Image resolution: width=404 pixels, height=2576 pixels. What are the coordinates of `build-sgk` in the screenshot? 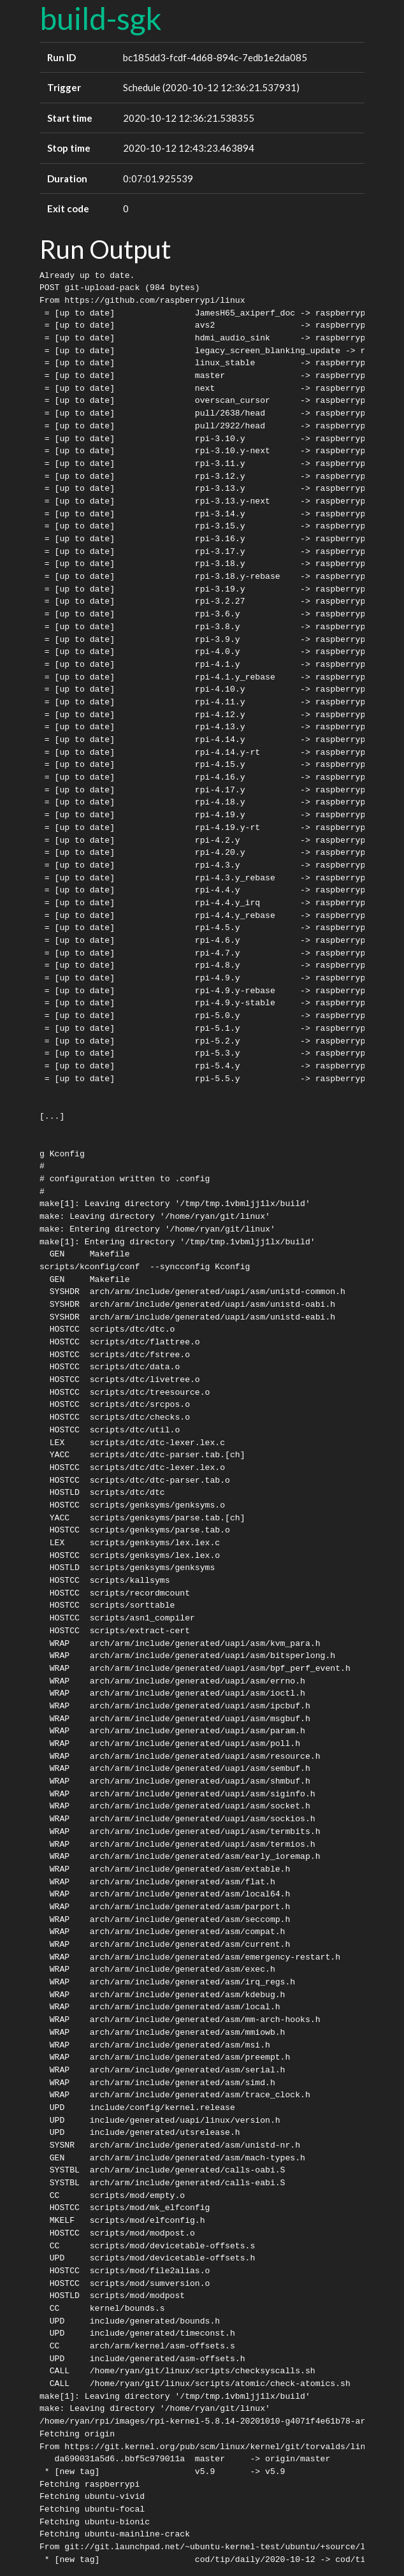 It's located at (101, 18).